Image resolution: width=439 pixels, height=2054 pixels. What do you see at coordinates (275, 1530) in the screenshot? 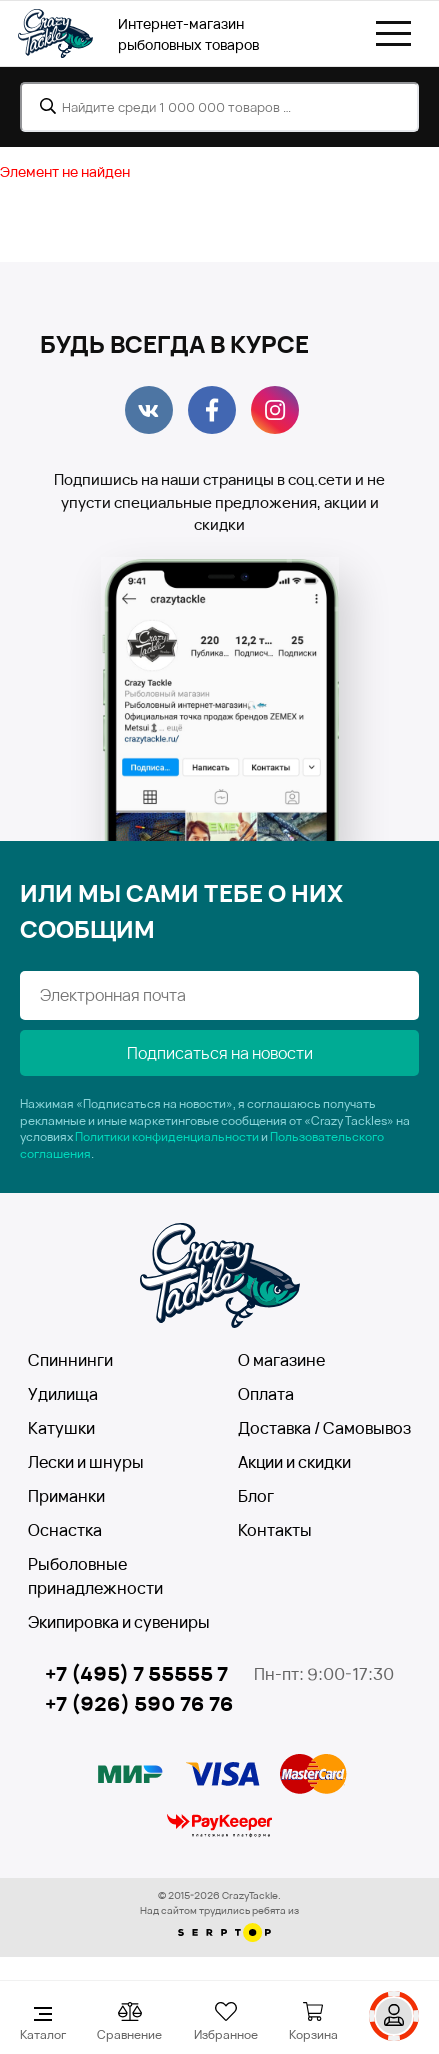
I see `Контакты` at bounding box center [275, 1530].